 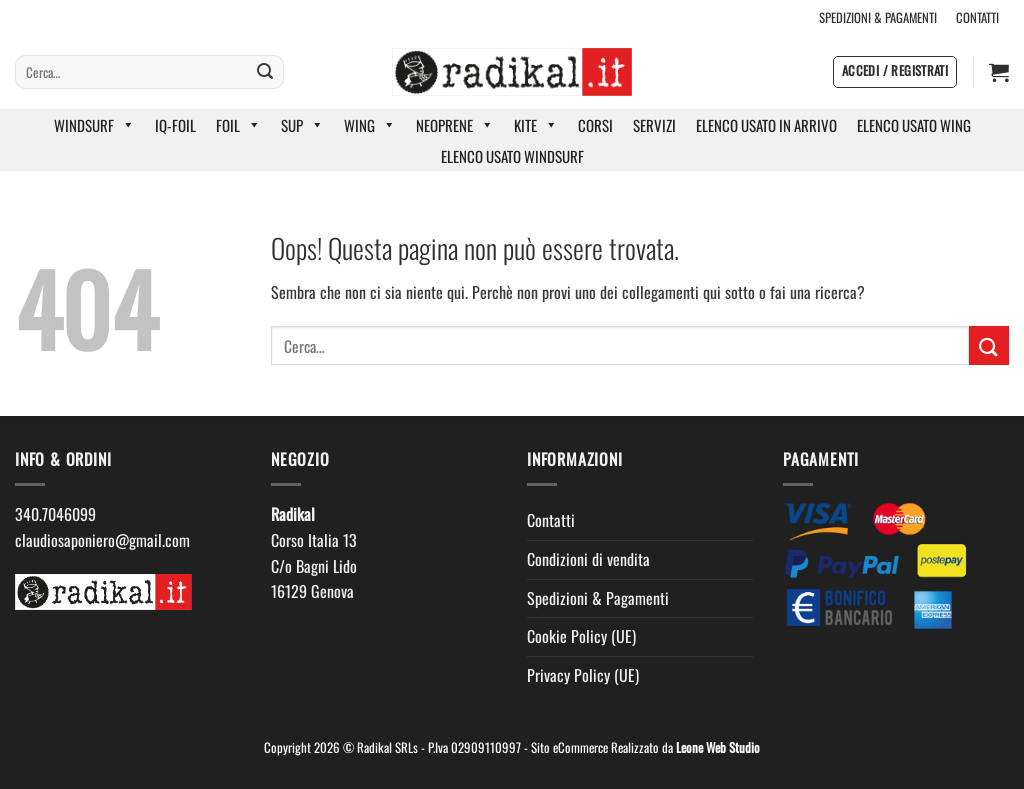 I want to click on SERVIZI, so click(x=654, y=125).